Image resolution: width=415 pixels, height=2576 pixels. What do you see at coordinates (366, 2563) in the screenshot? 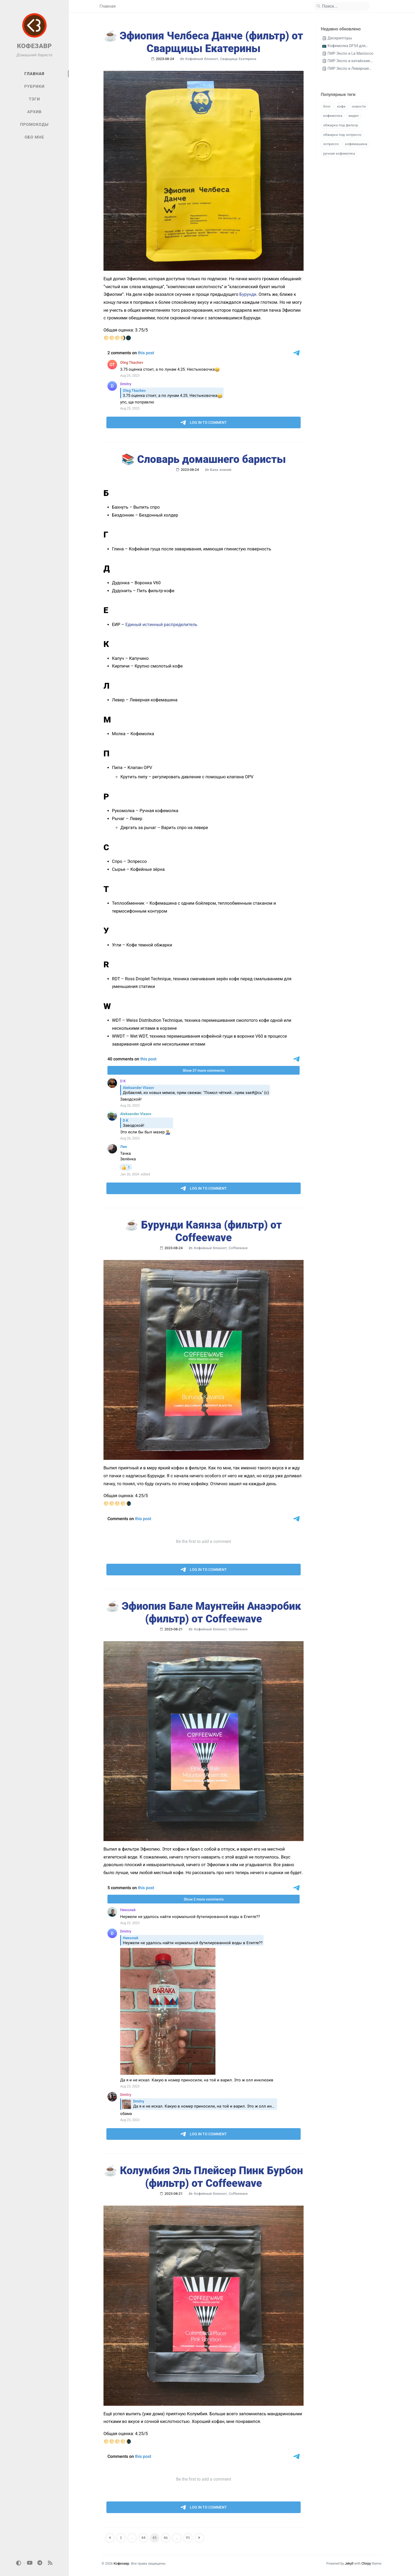
I see `Chirpy` at bounding box center [366, 2563].